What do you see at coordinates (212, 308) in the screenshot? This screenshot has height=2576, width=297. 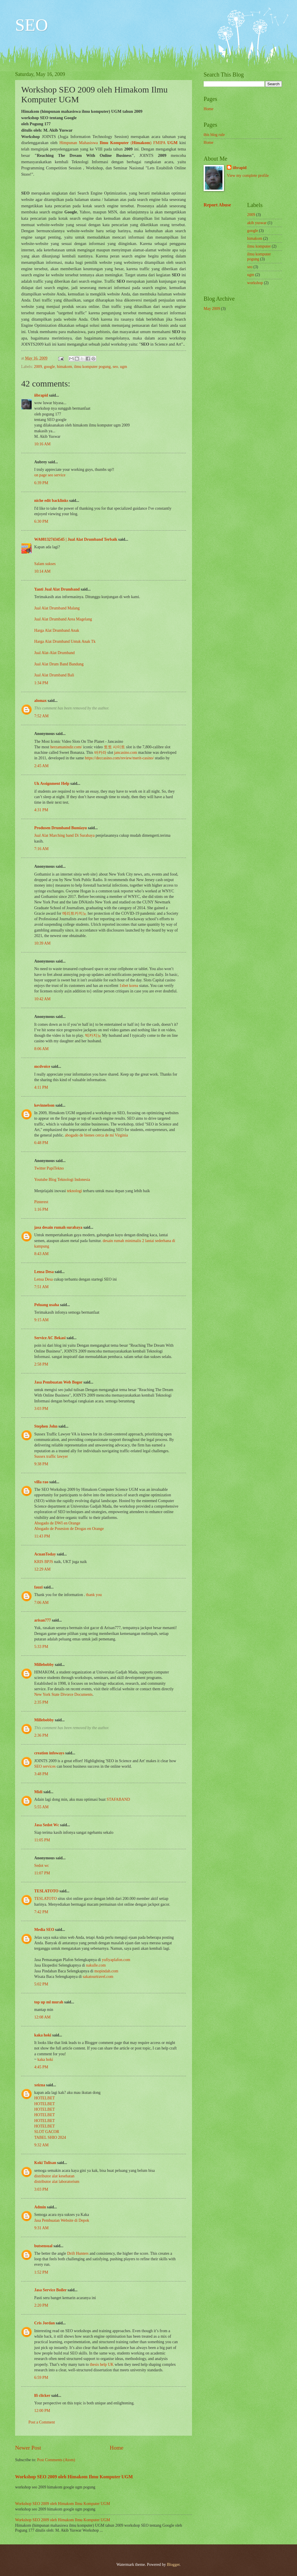 I see `May 2009` at bounding box center [212, 308].